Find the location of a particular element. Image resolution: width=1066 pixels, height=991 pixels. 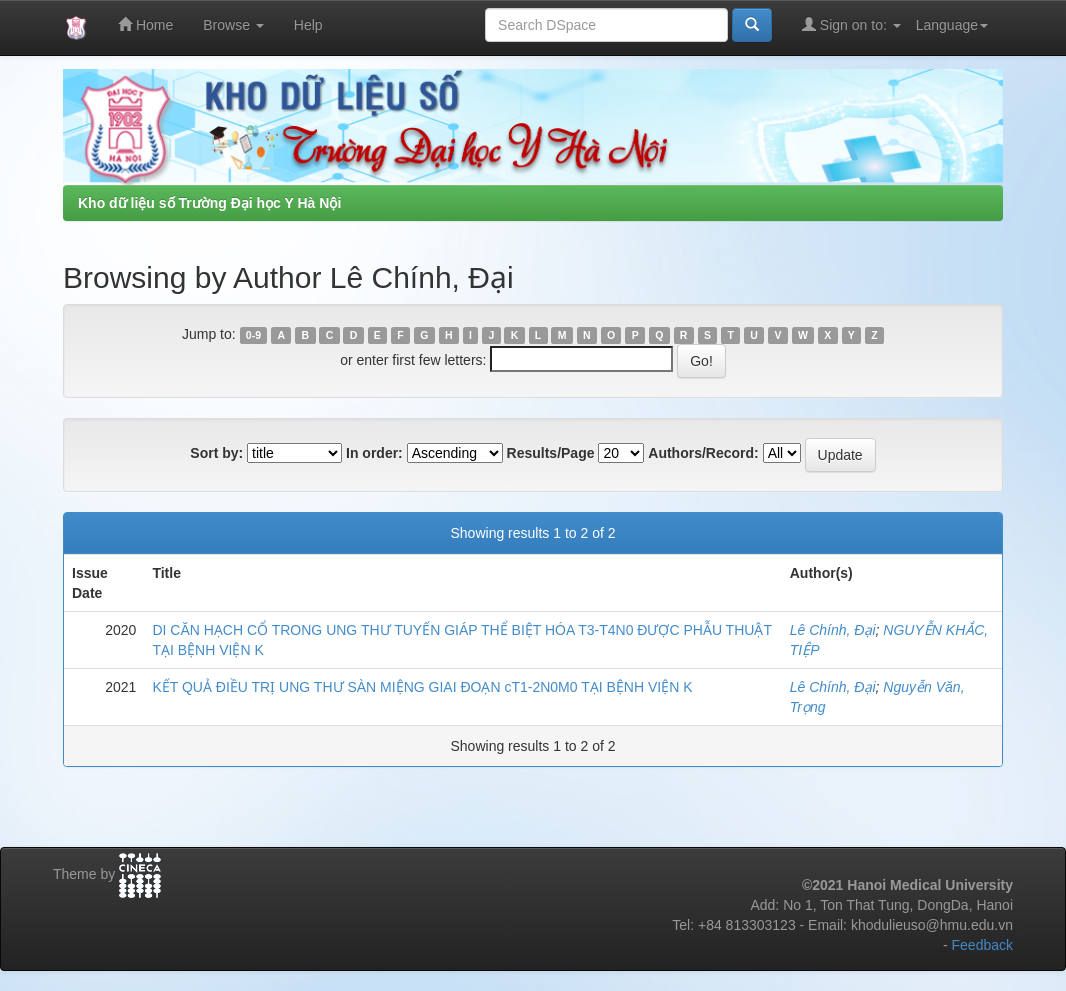

Home is located at coordinates (145, 24).